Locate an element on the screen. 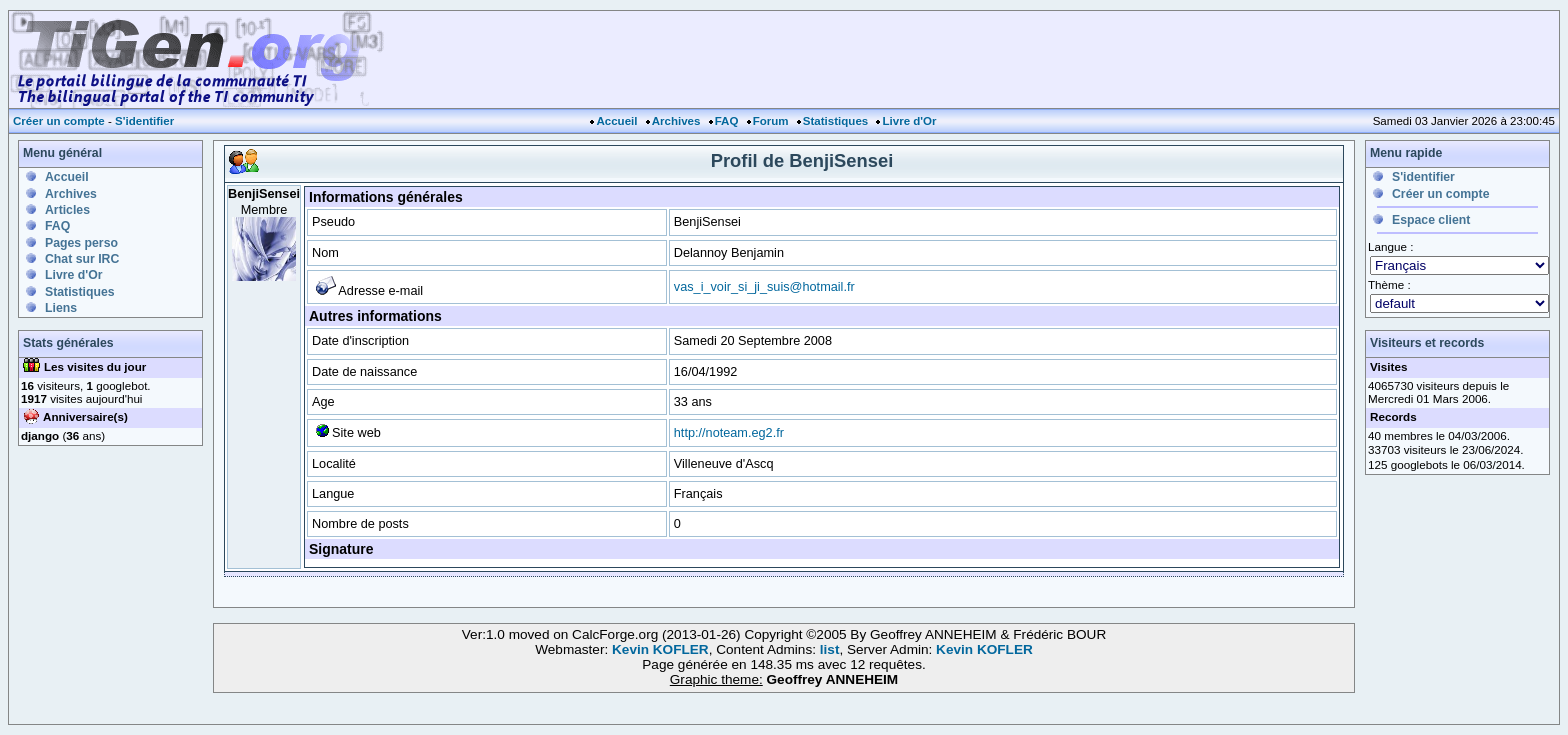 This screenshot has width=1568, height=735. Articles is located at coordinates (67, 210).